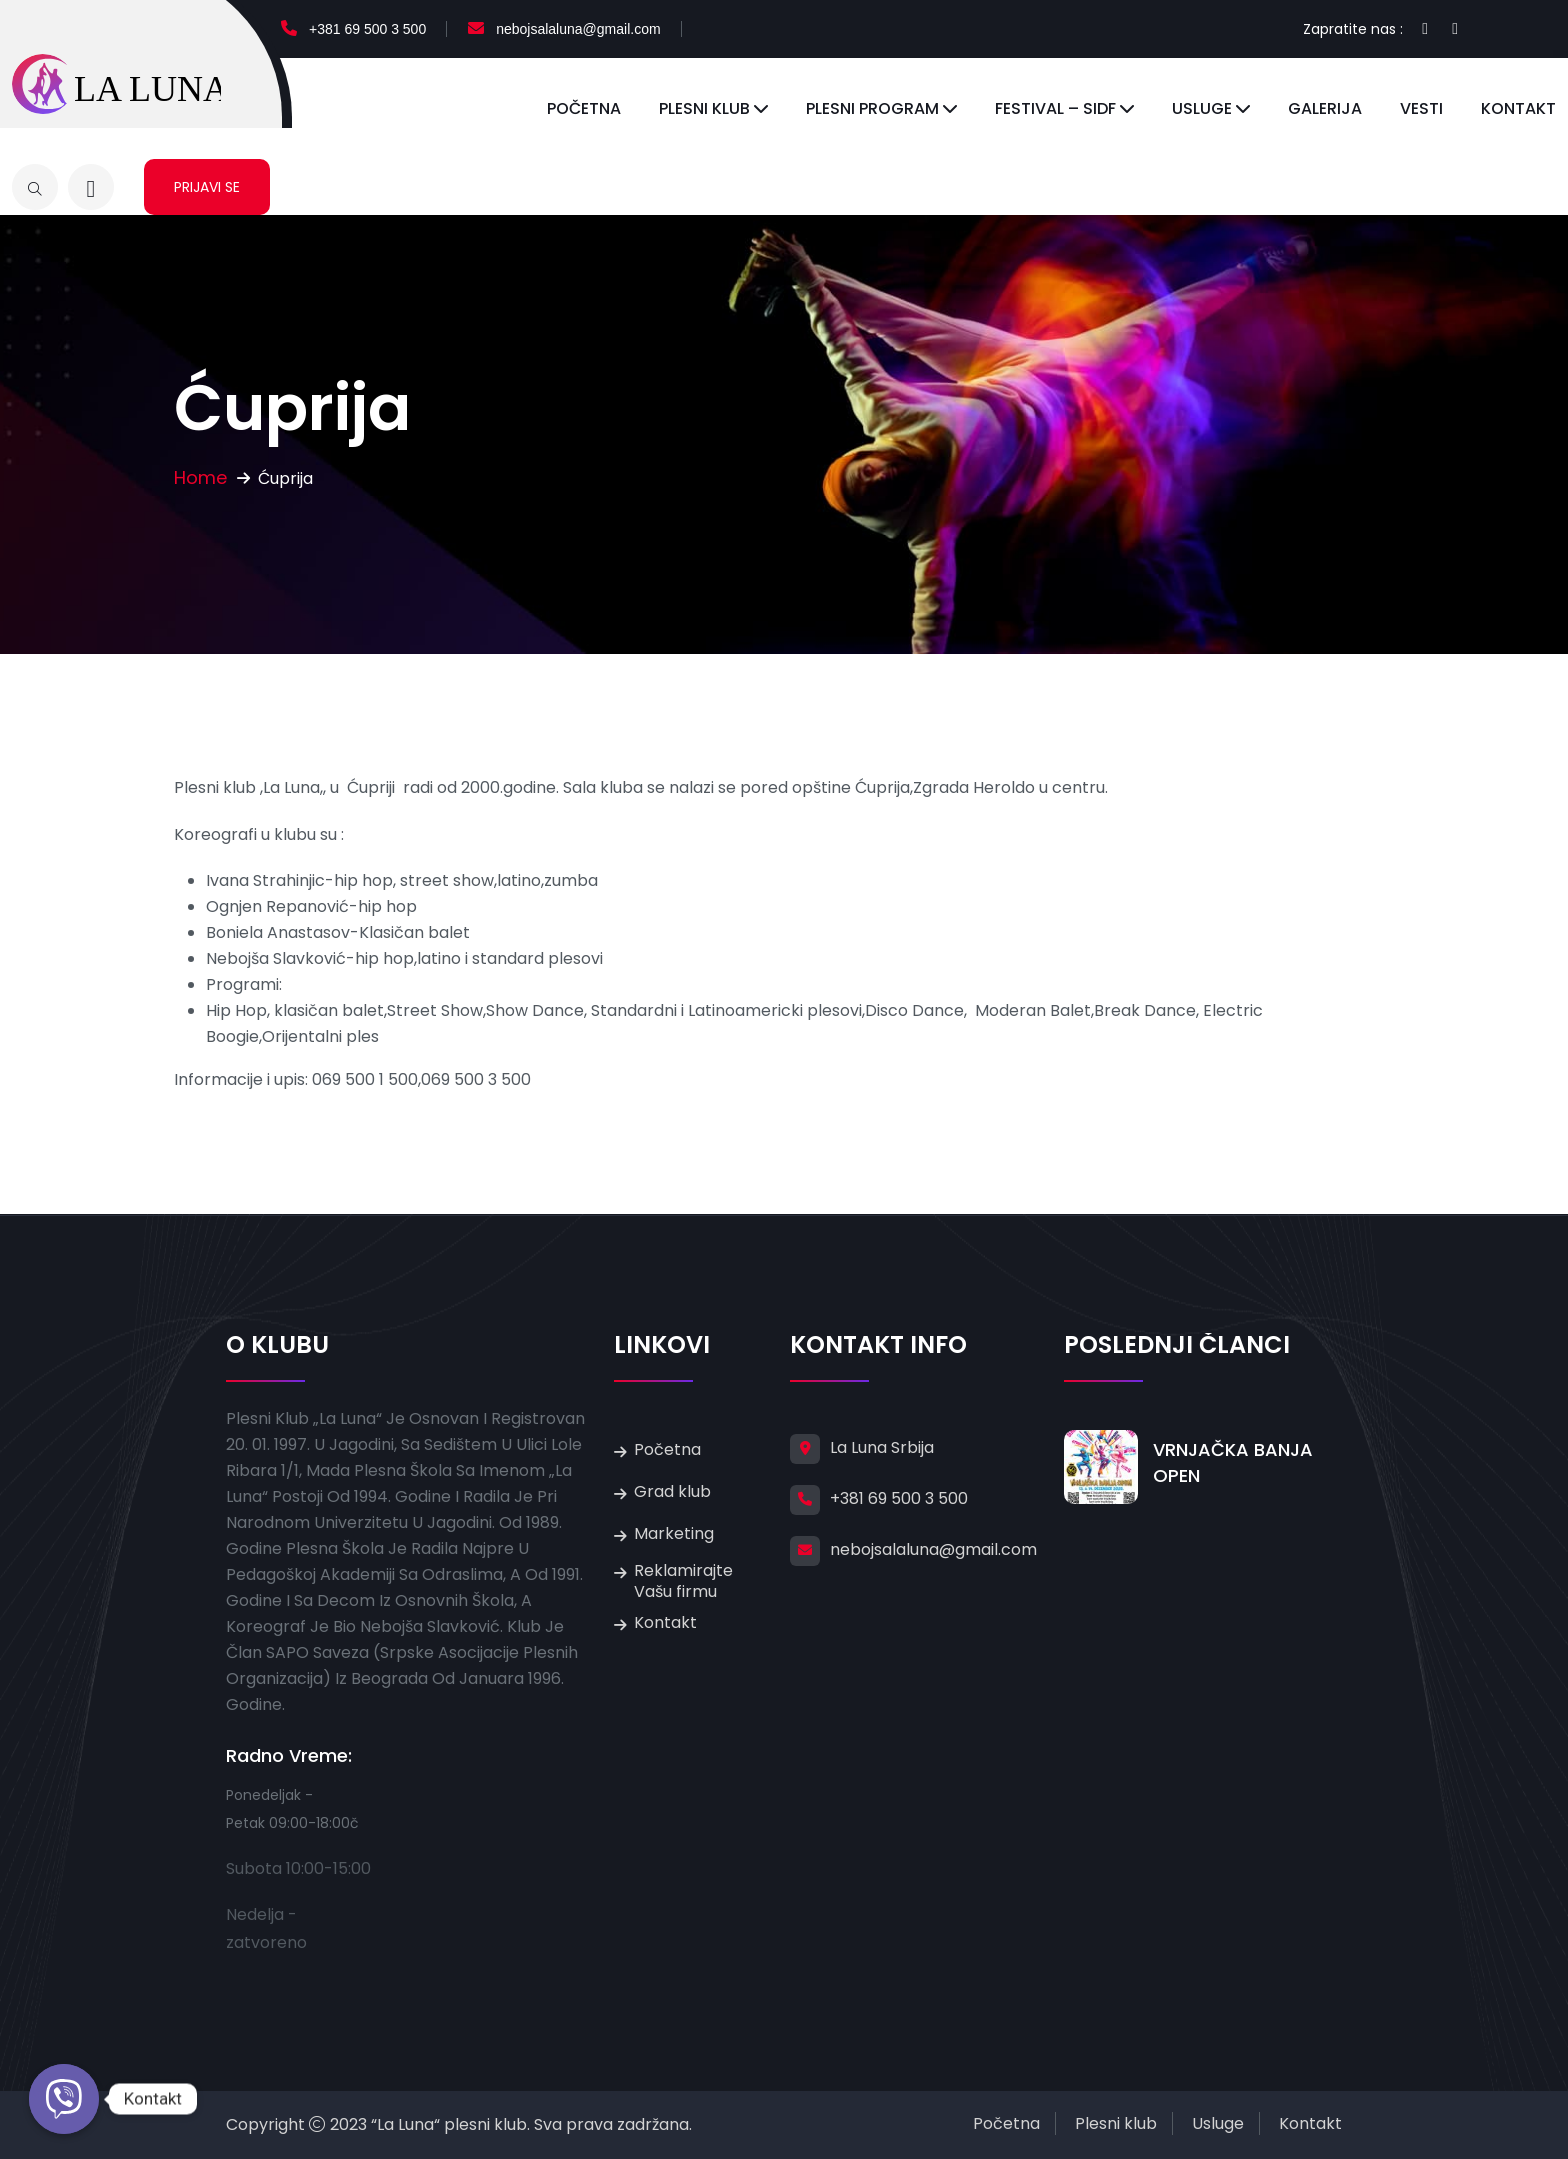 The image size is (1568, 2159). What do you see at coordinates (1518, 108) in the screenshot?
I see `Kontakt` at bounding box center [1518, 108].